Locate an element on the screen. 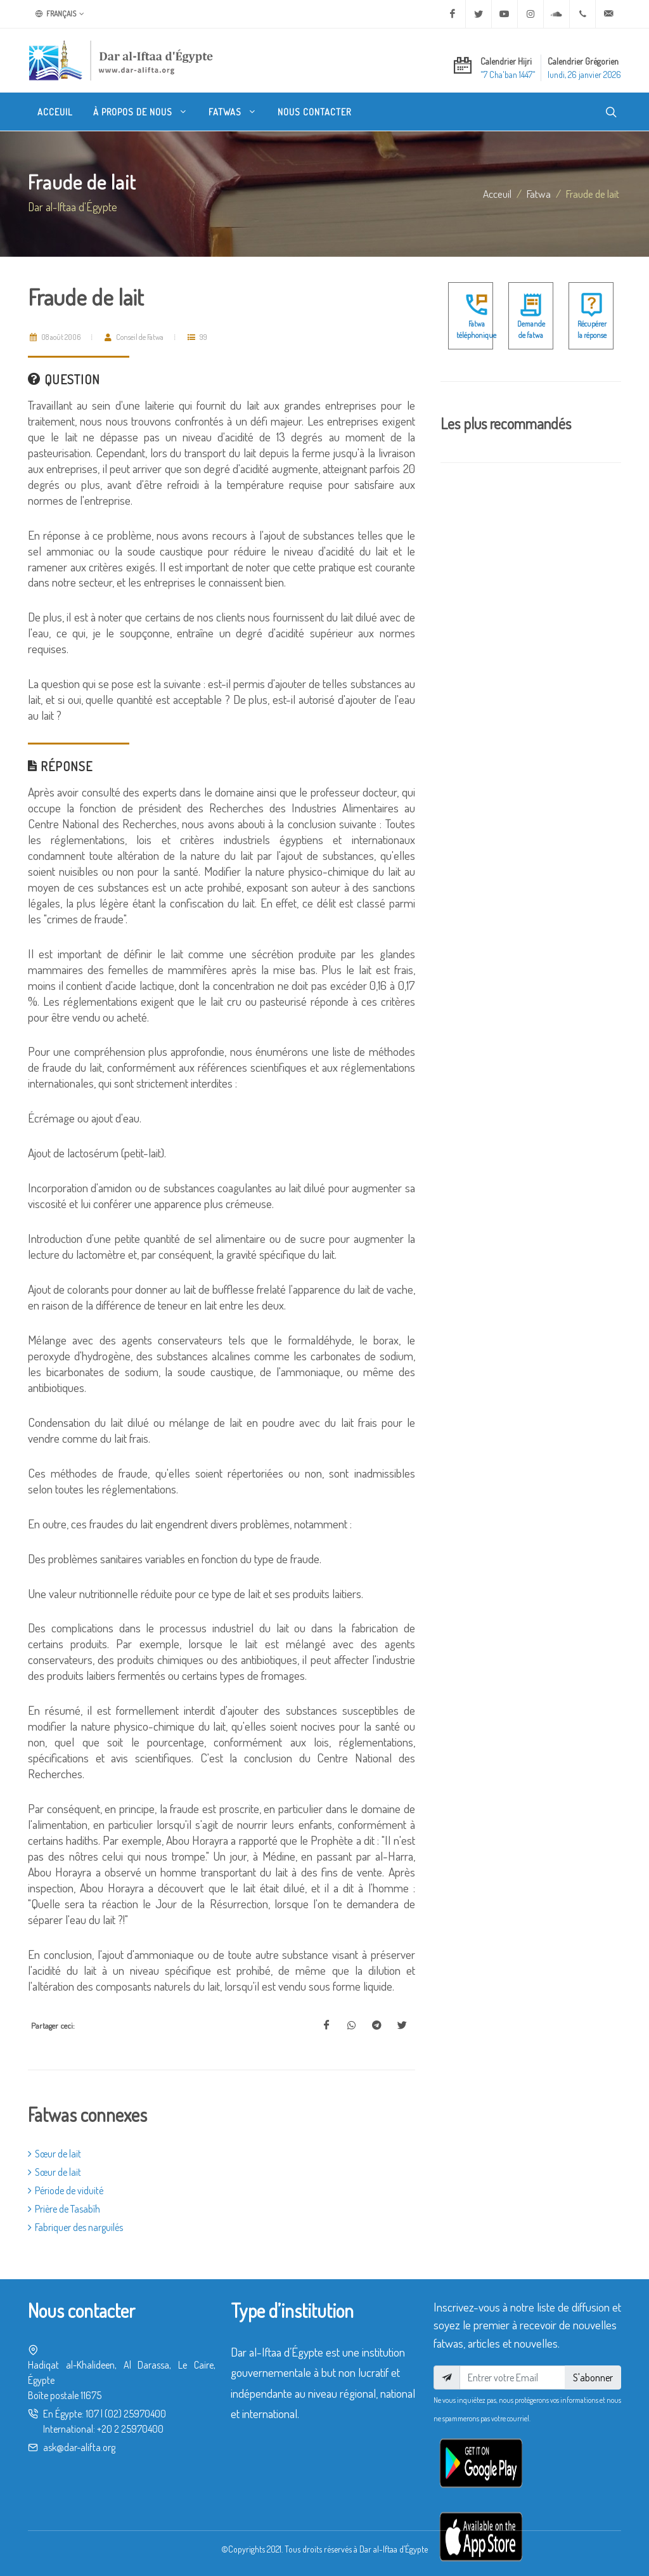 Image resolution: width=649 pixels, height=2576 pixels. Période de viduité is located at coordinates (65, 2190).